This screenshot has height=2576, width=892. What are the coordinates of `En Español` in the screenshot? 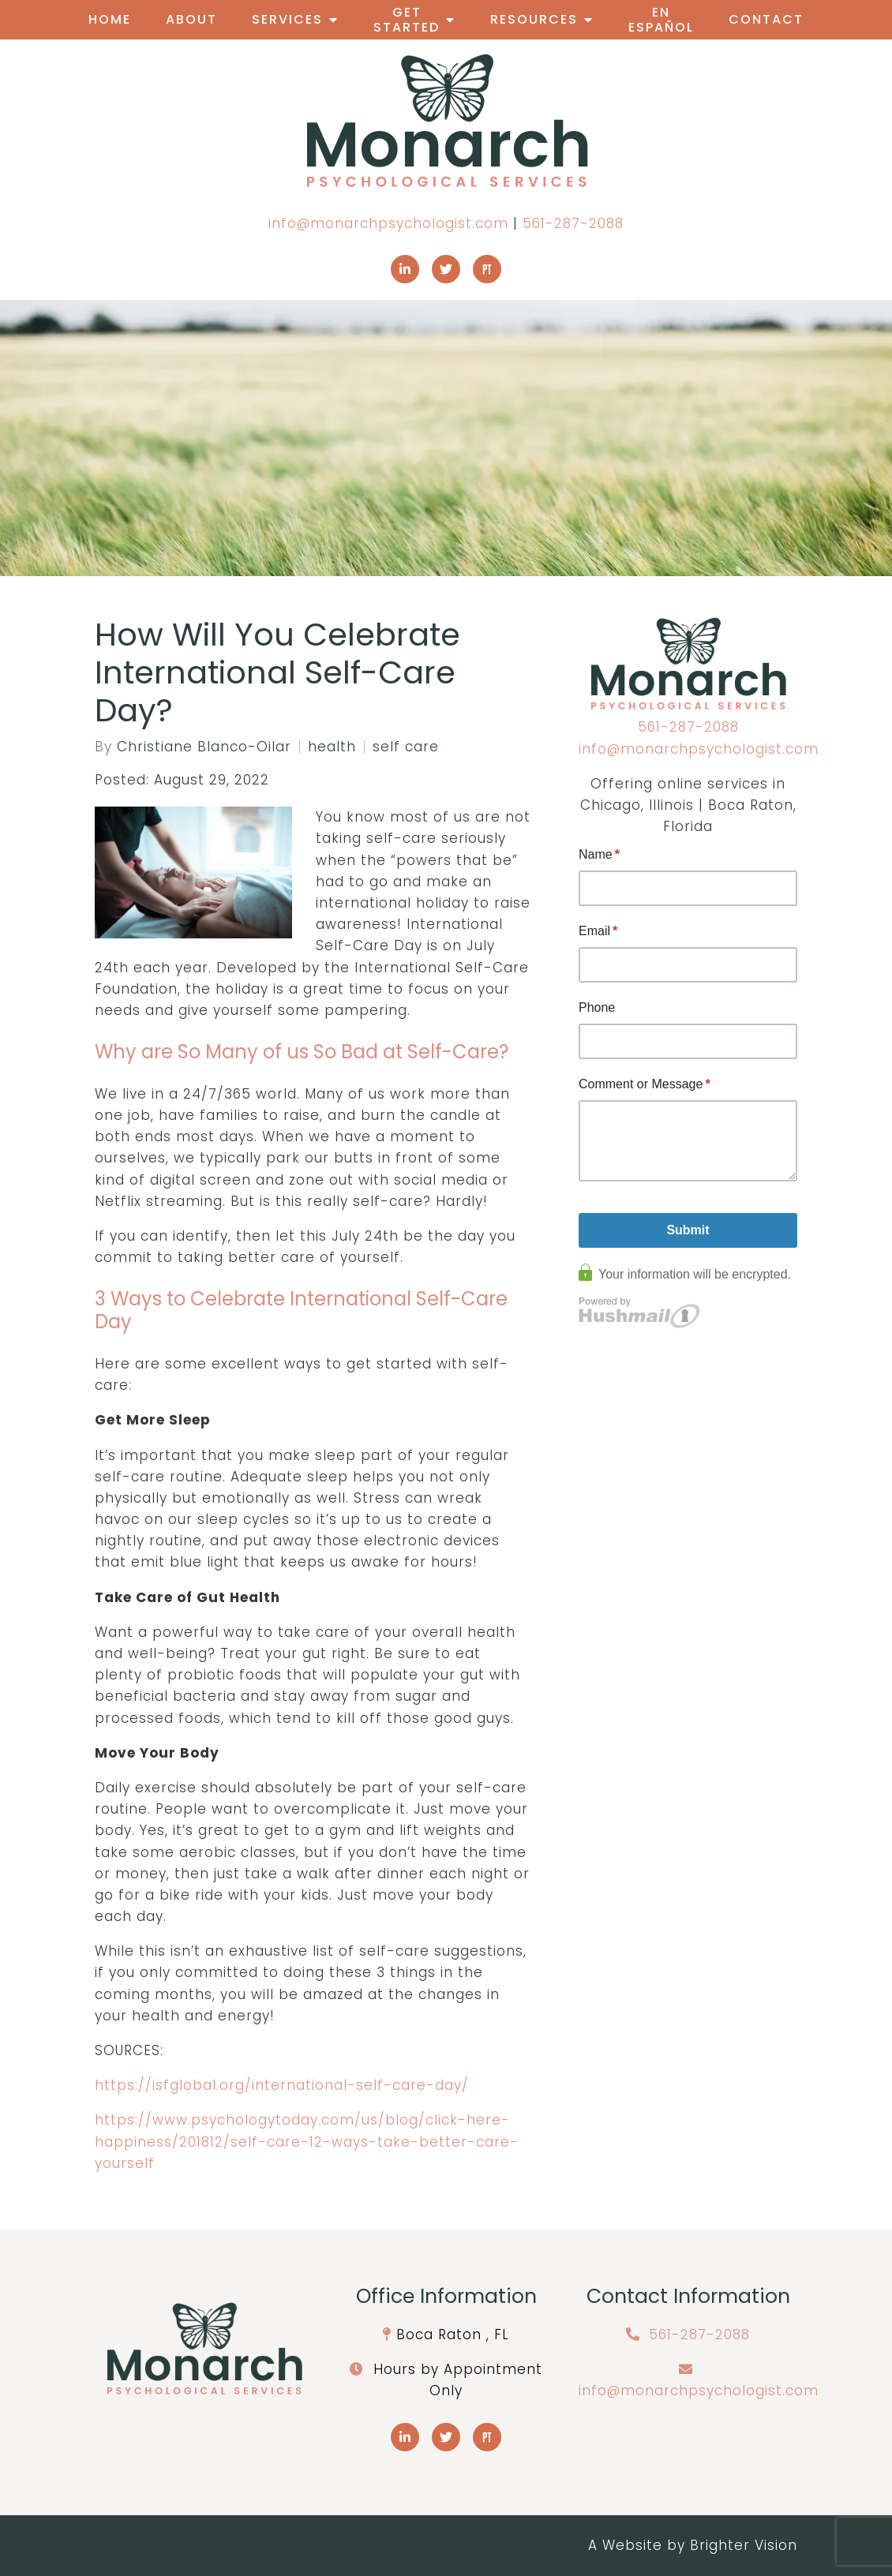 It's located at (661, 19).